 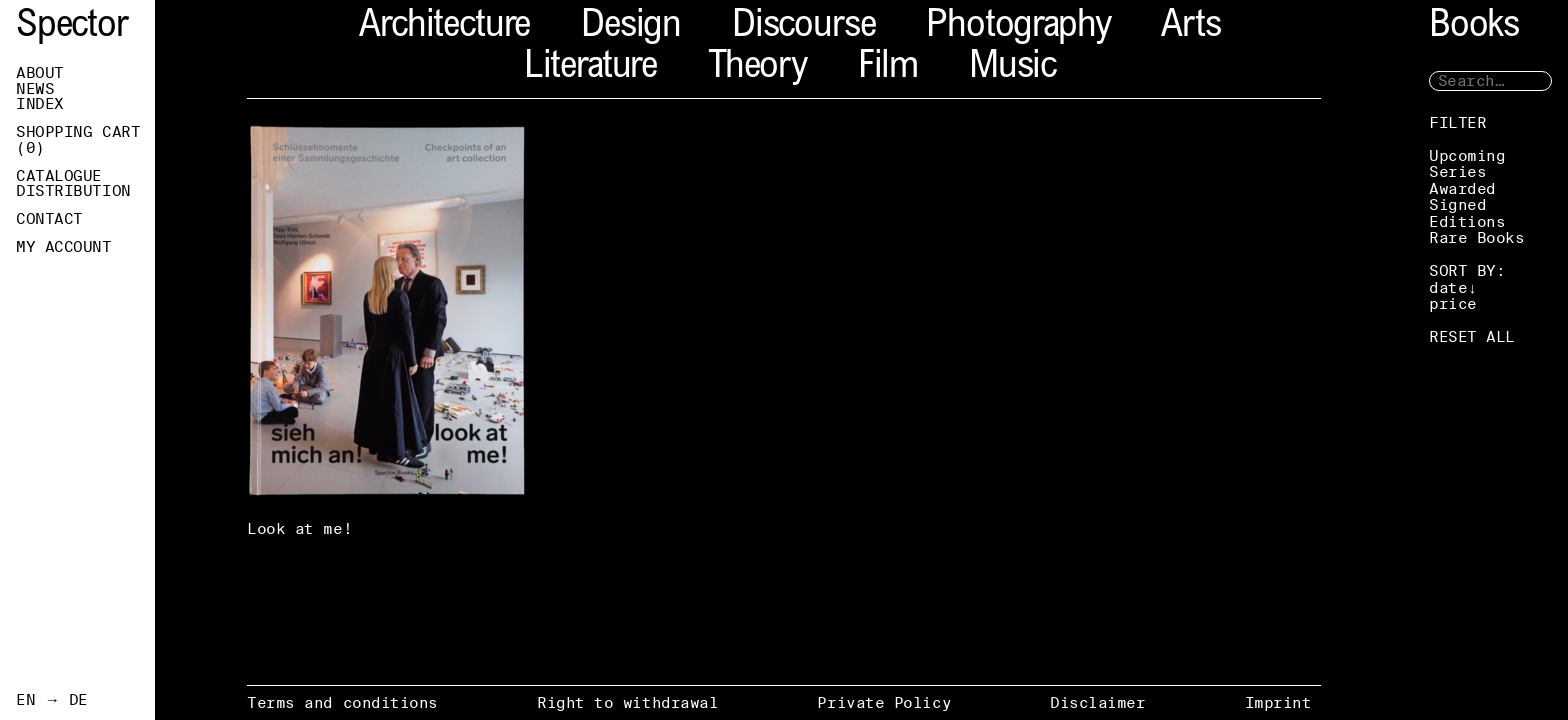 I want to click on RESET ALL, so click(x=1472, y=336).